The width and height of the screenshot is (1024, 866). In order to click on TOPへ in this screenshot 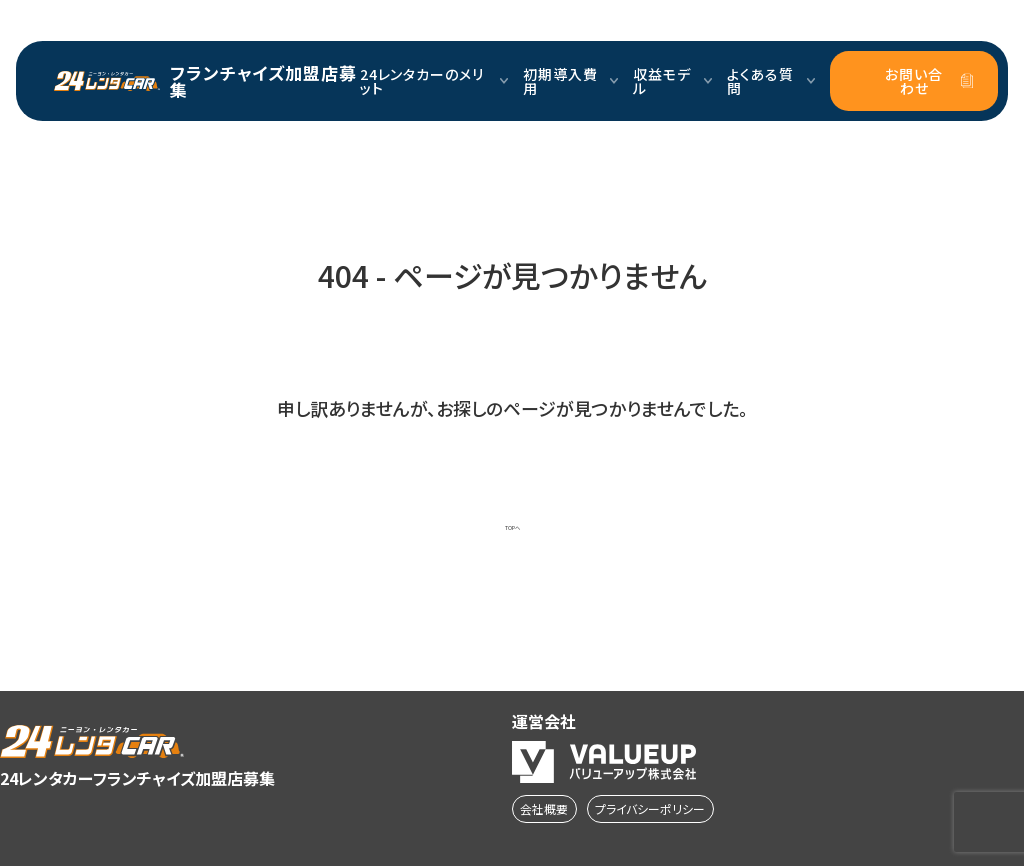, I will do `click(512, 528)`.